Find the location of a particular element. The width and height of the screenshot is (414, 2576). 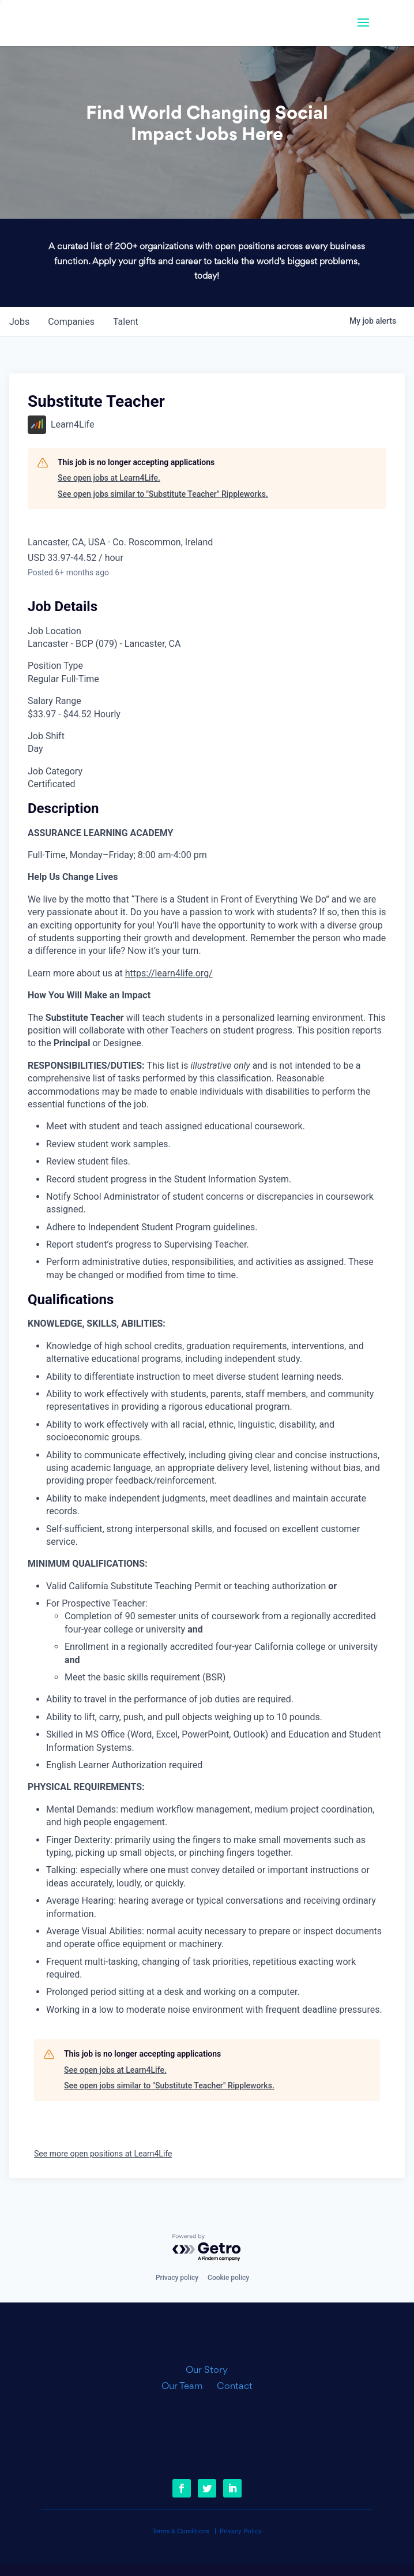

Job Location is located at coordinates (54, 631).